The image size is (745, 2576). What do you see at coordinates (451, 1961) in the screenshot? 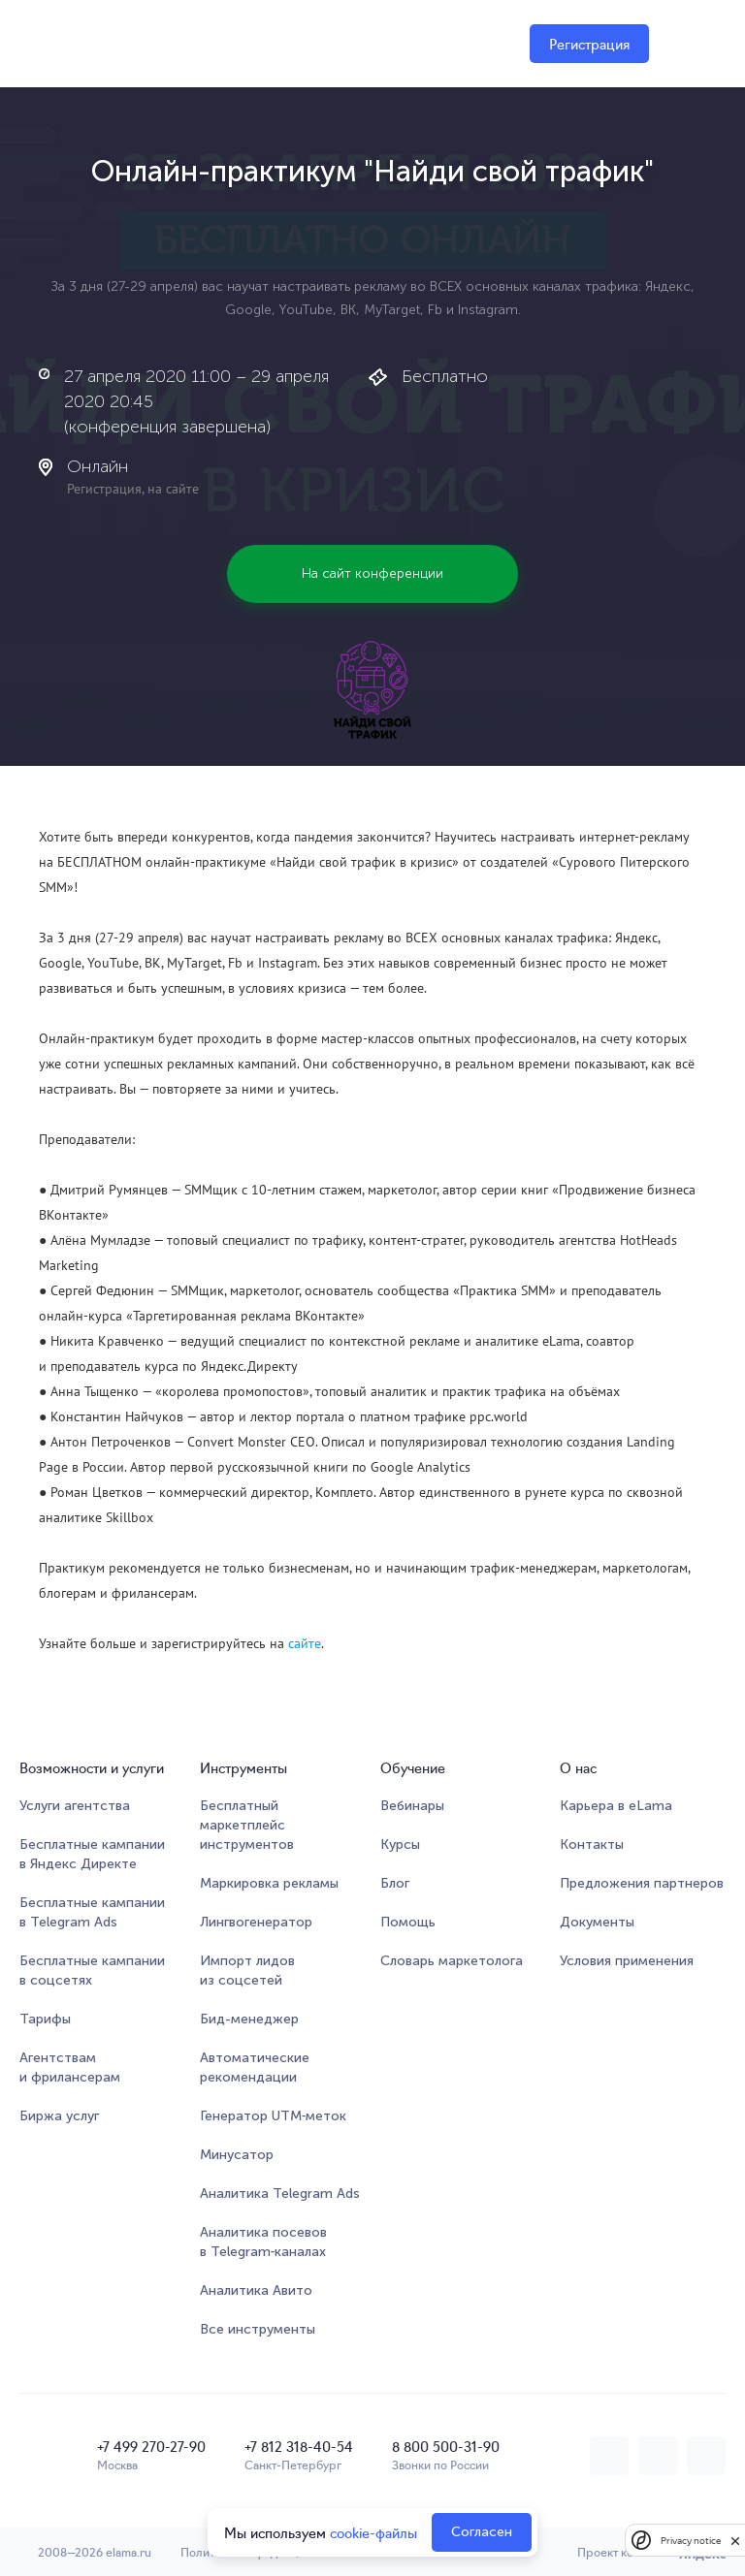
I see `Словарь маркетолога` at bounding box center [451, 1961].